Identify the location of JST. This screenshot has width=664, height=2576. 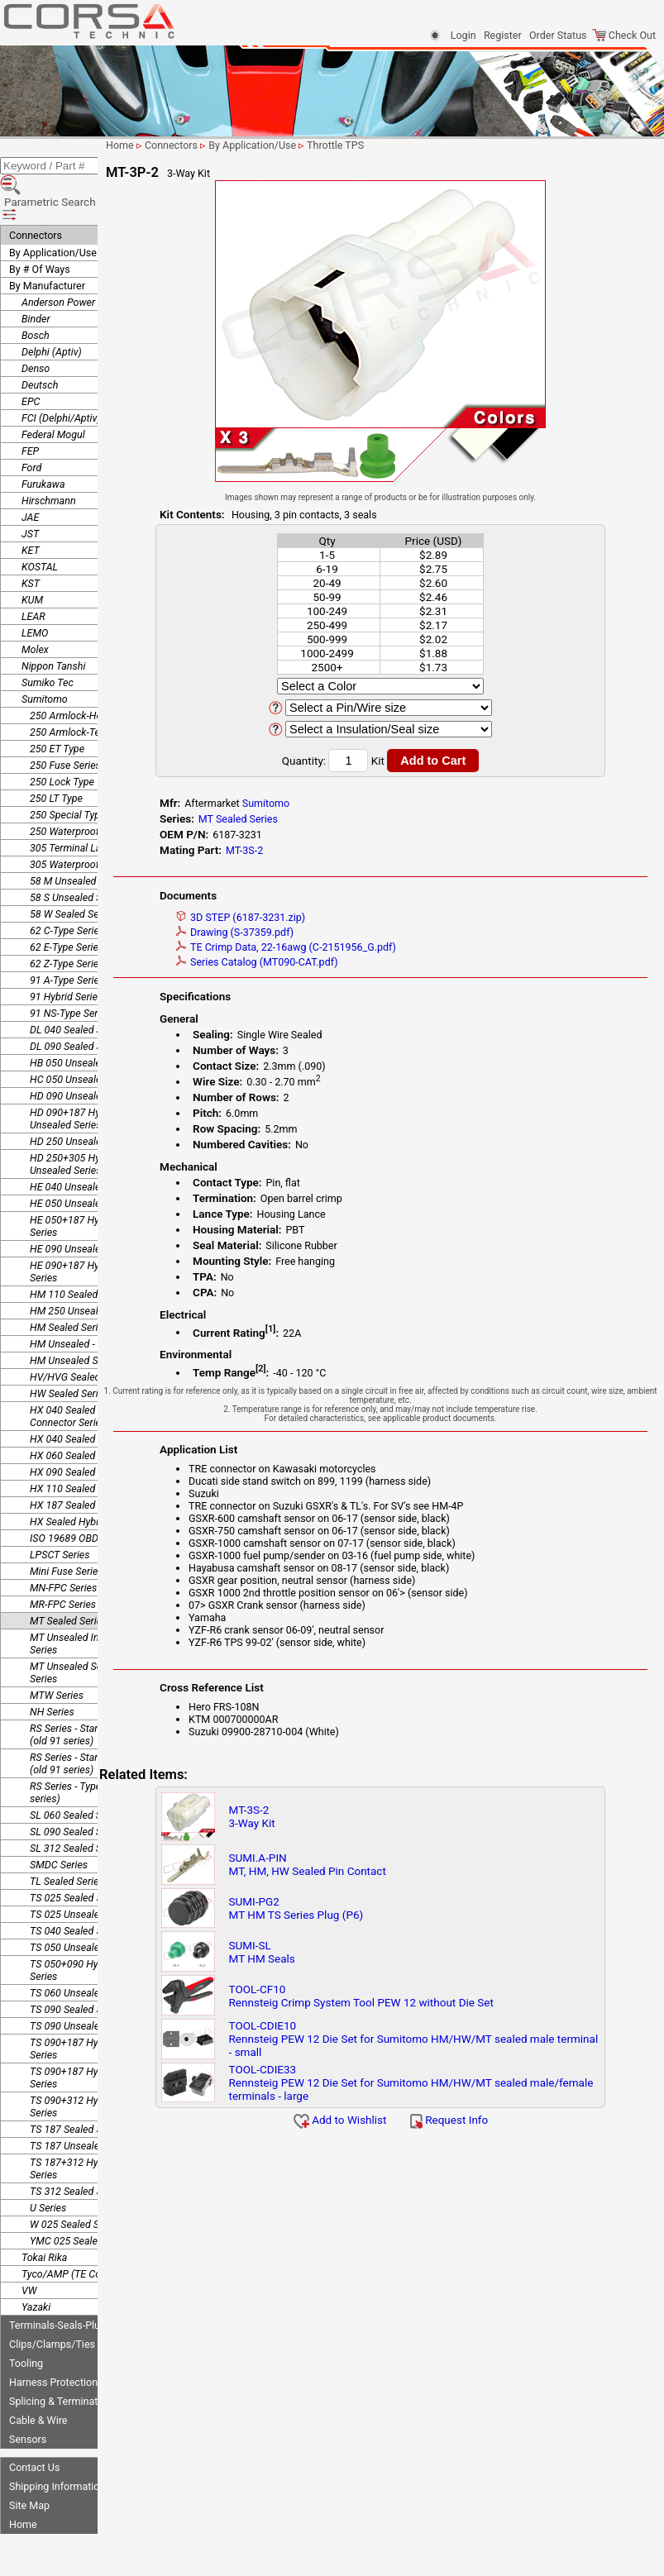
(30, 492).